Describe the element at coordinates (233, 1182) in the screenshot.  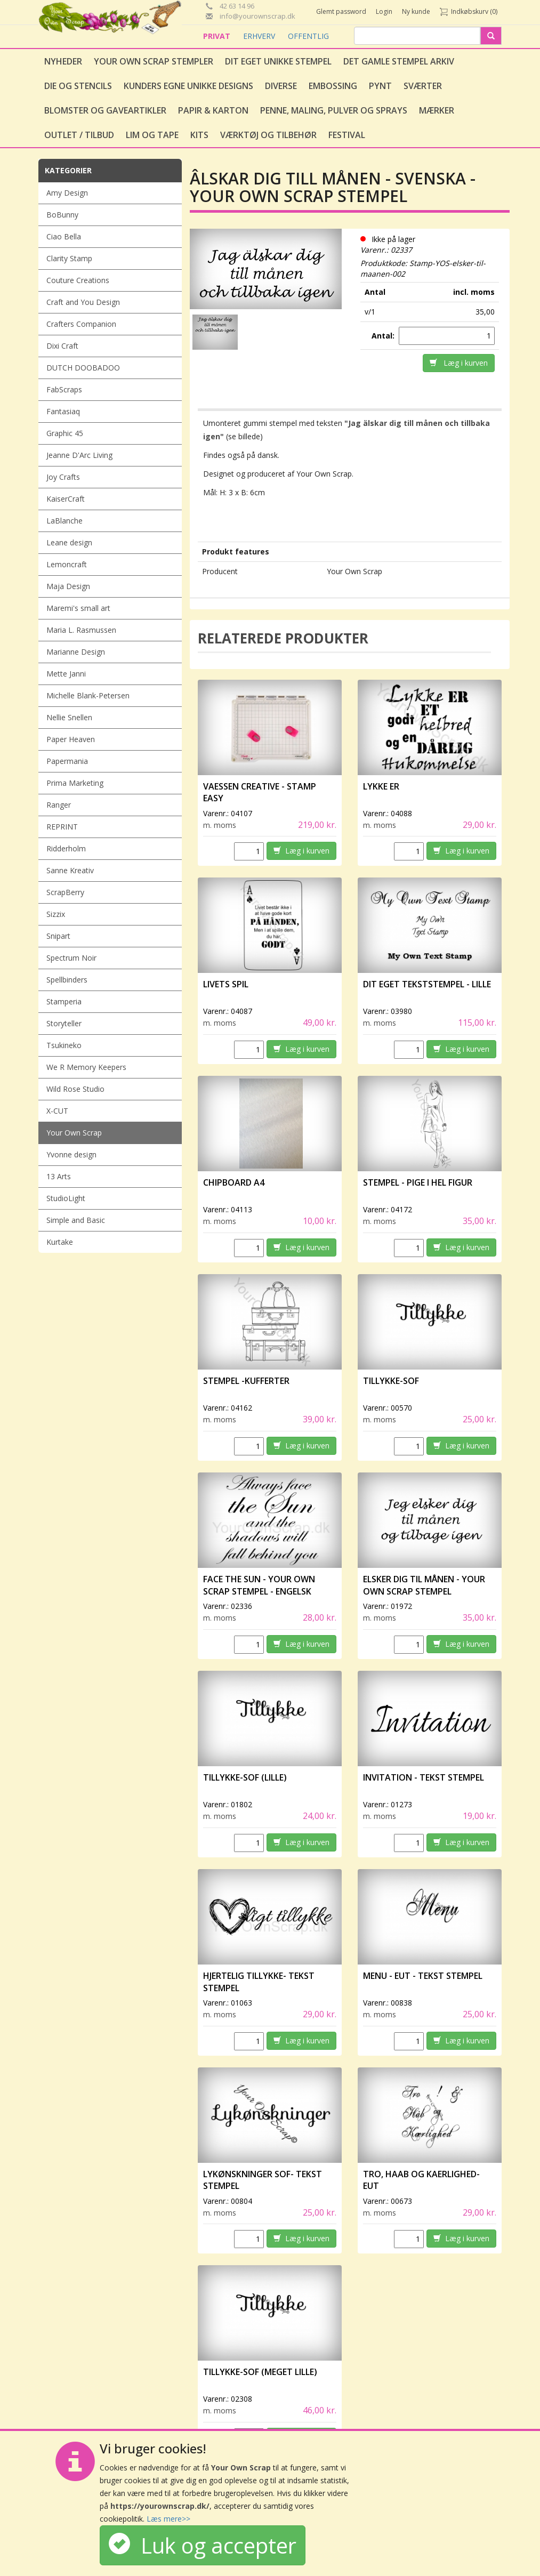
I see `Chipboard A4` at that location.